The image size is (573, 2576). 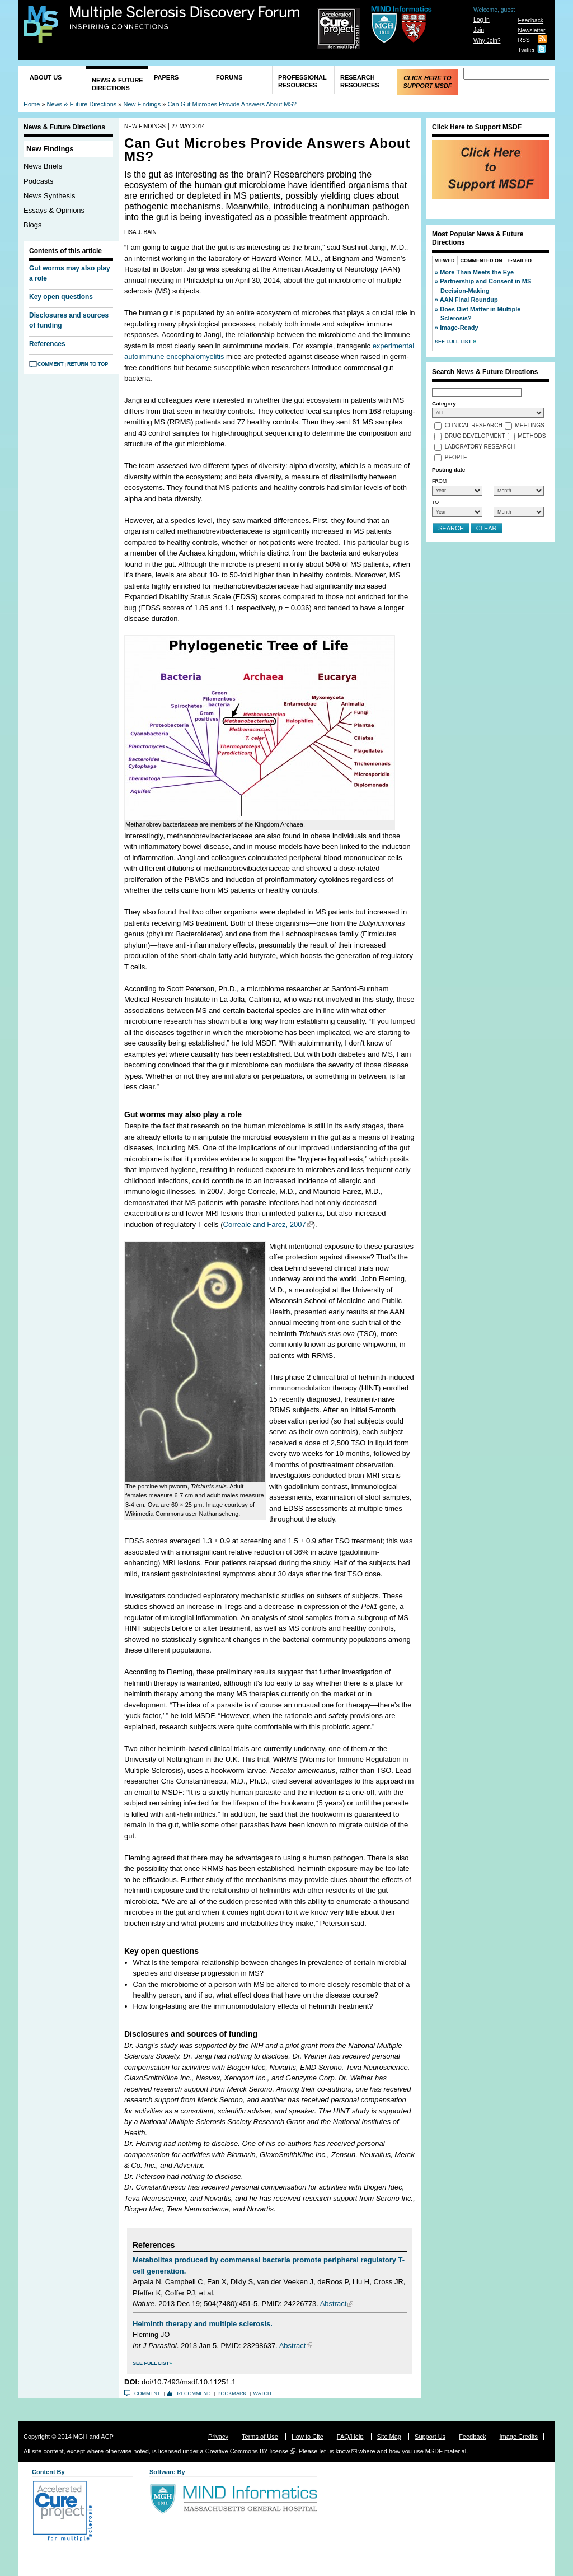 I want to click on More Than Meets the Eye, so click(x=477, y=272).